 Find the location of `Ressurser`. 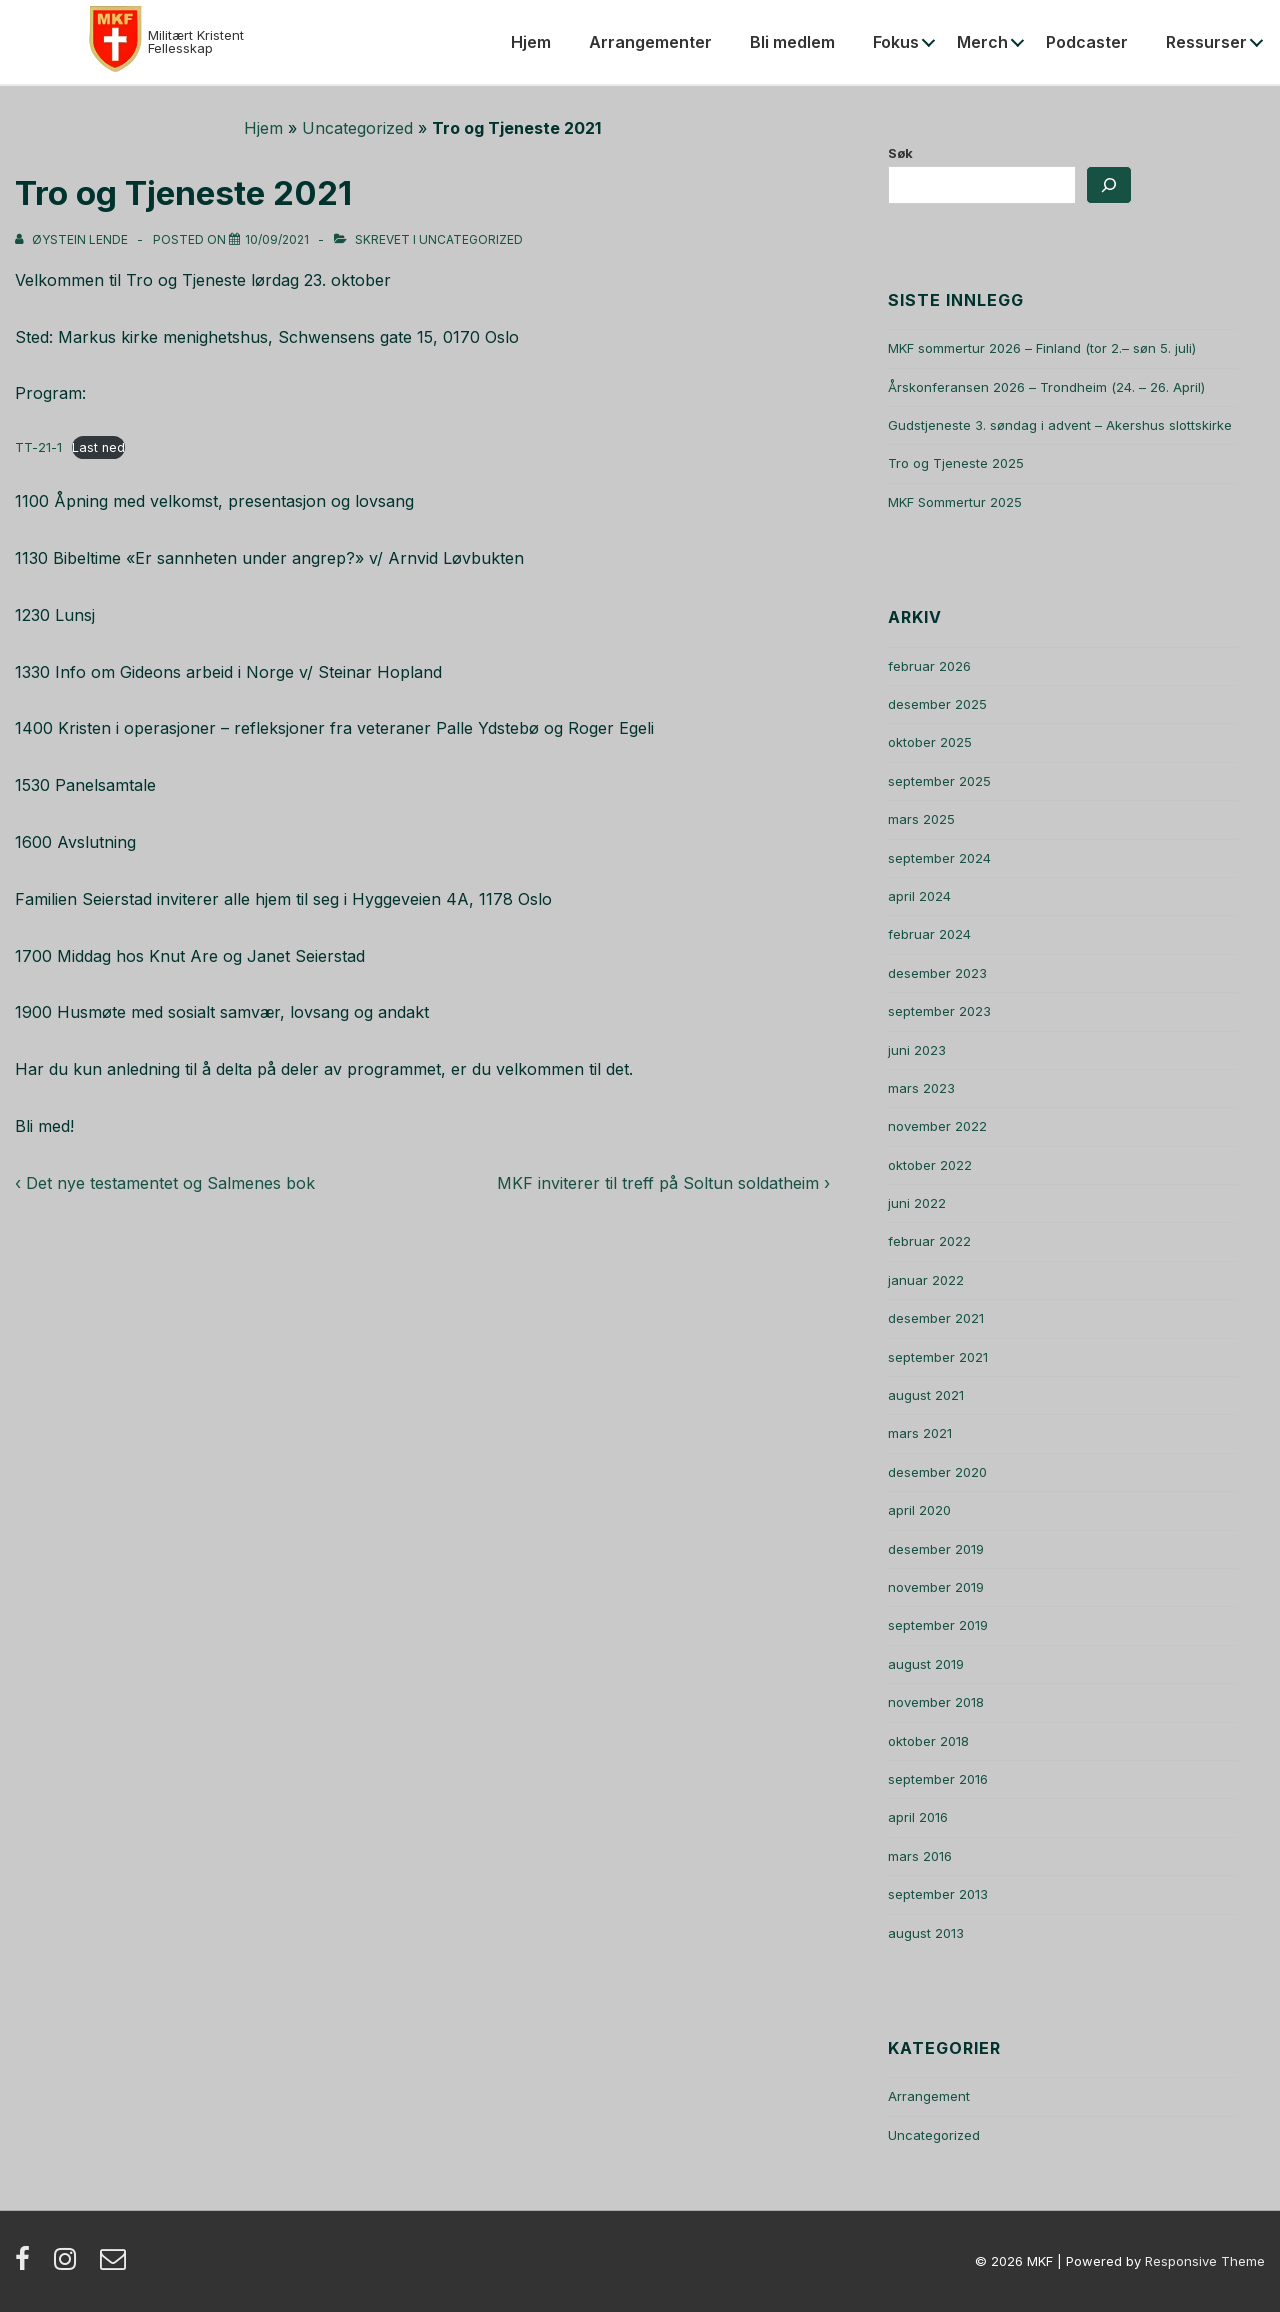

Ressurser is located at coordinates (1206, 42).